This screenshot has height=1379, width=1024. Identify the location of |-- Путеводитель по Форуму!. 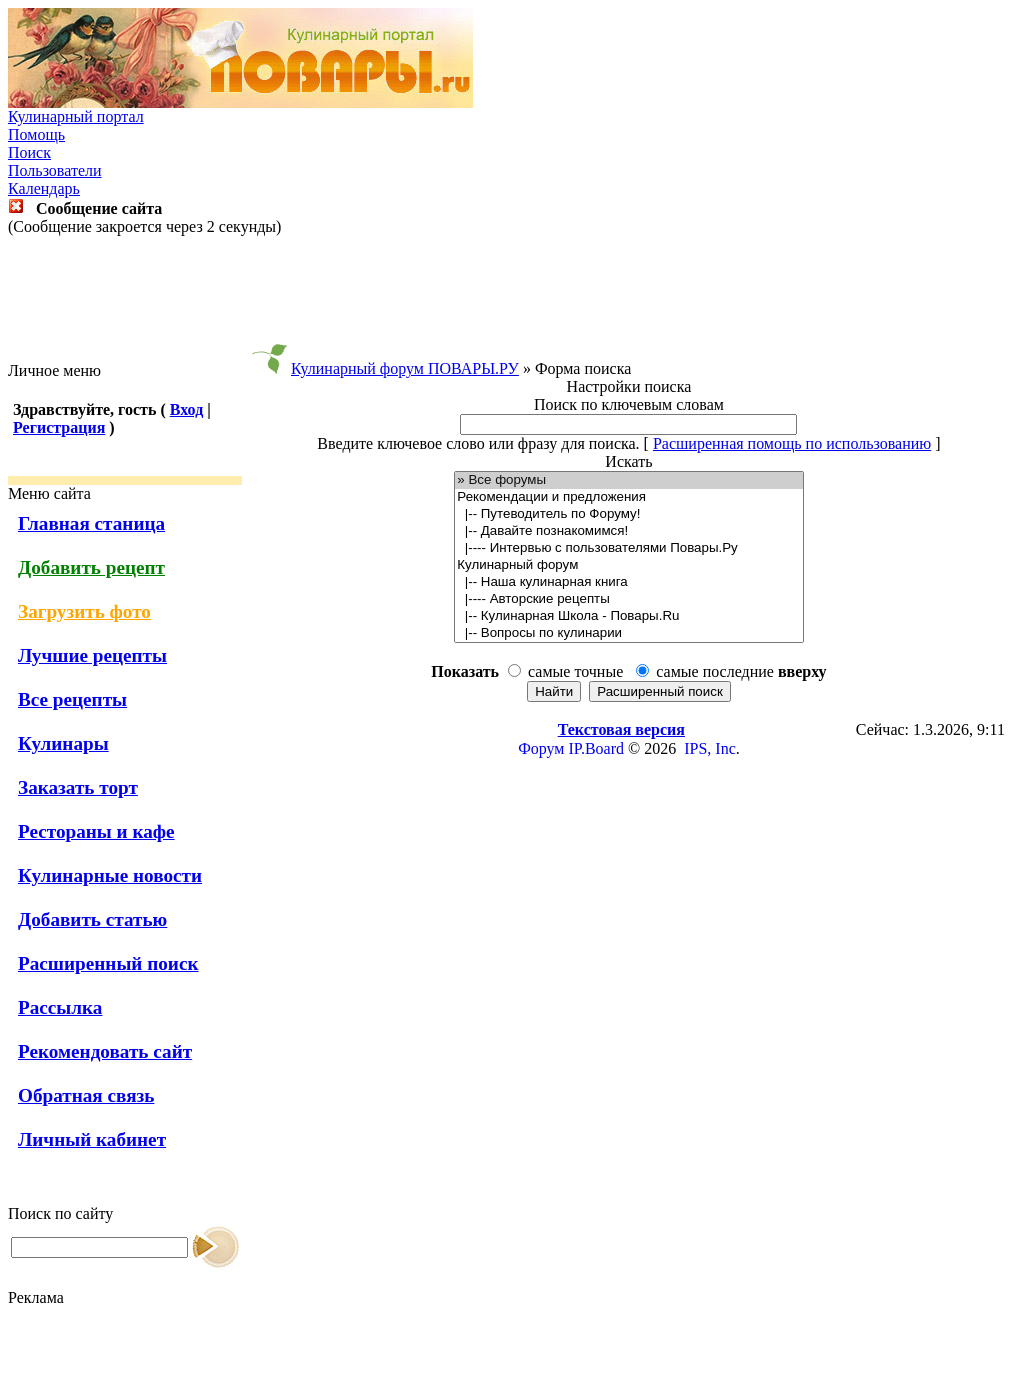
(628, 514).